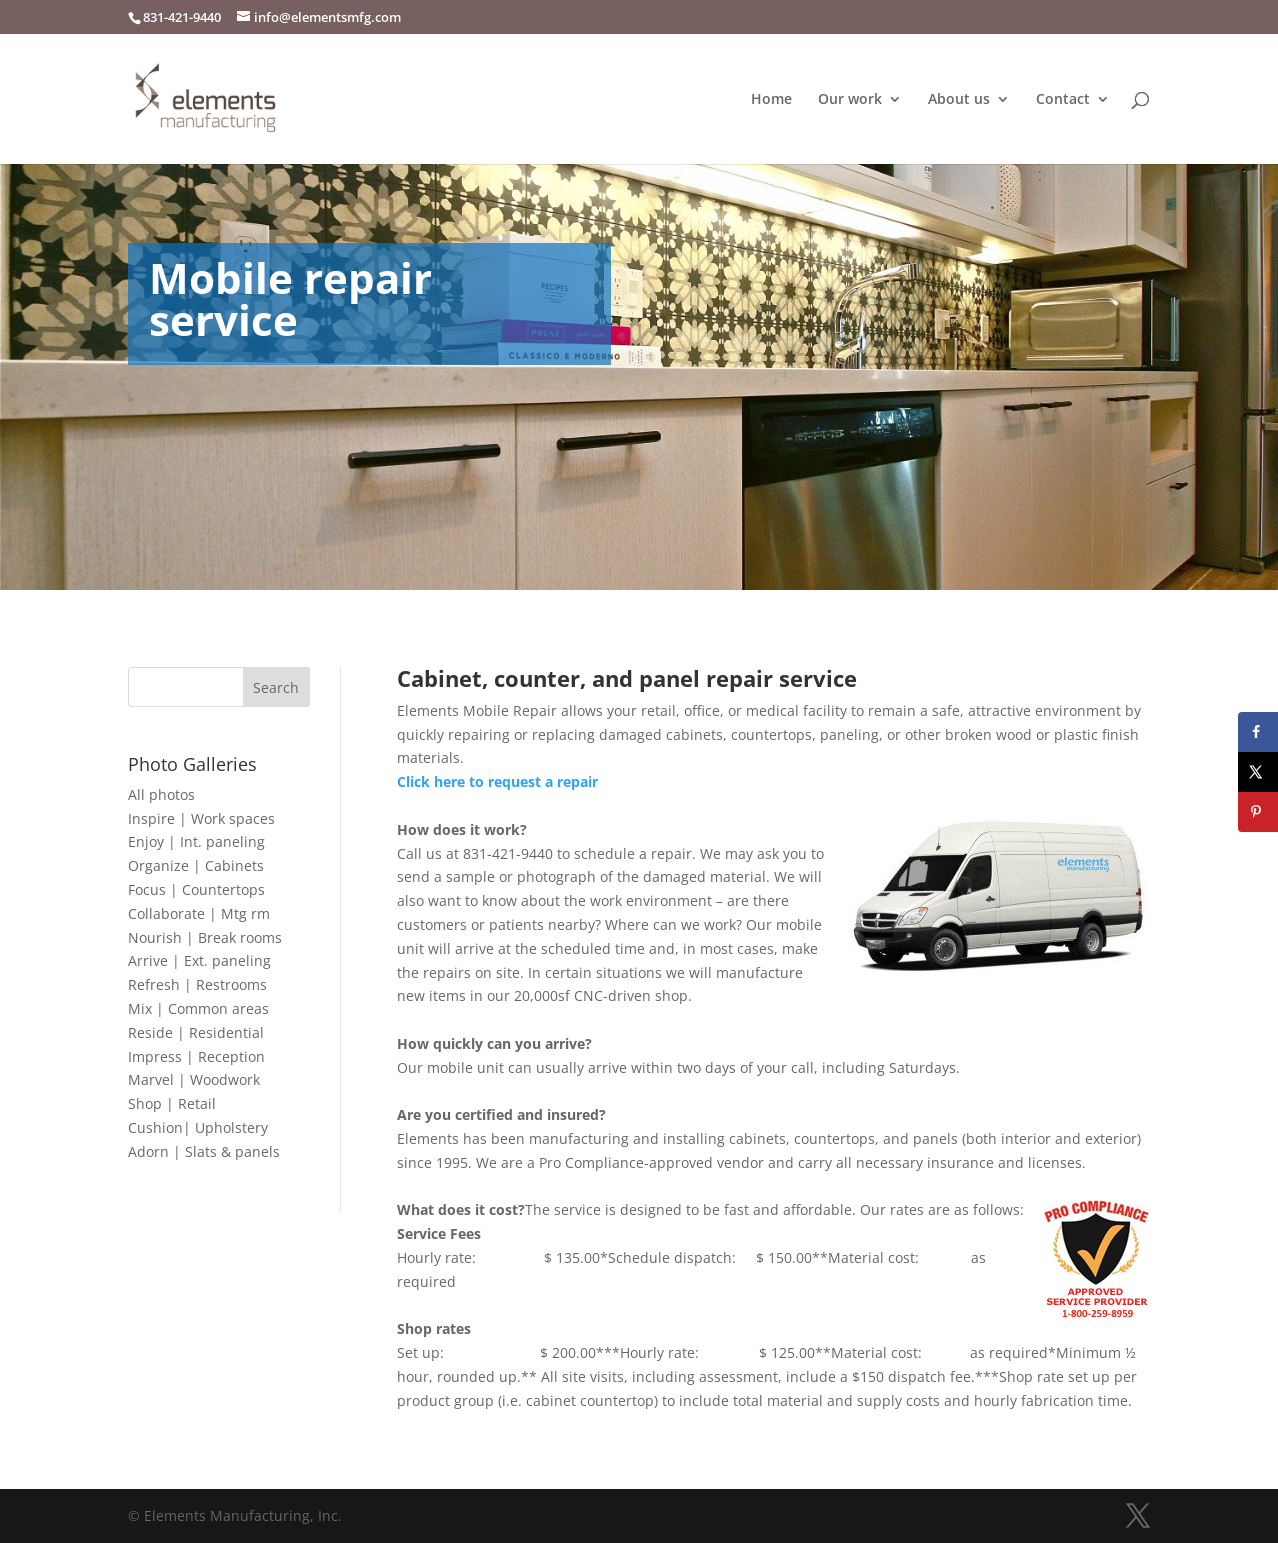 Image resolution: width=1278 pixels, height=1543 pixels. Describe the element at coordinates (959, 100) in the screenshot. I see `About us` at that location.